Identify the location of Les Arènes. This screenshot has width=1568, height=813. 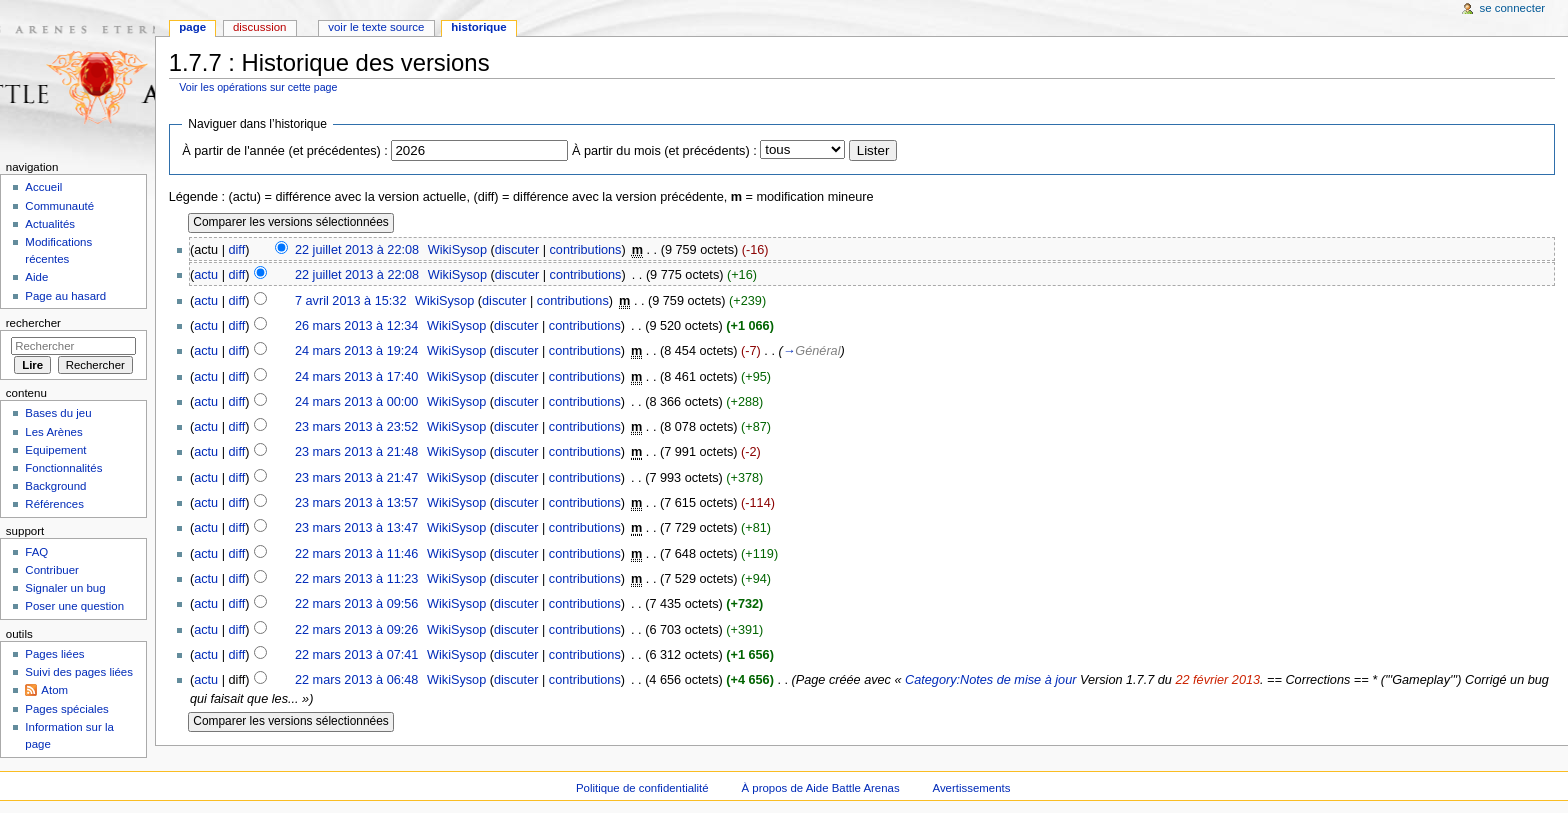
(53, 432).